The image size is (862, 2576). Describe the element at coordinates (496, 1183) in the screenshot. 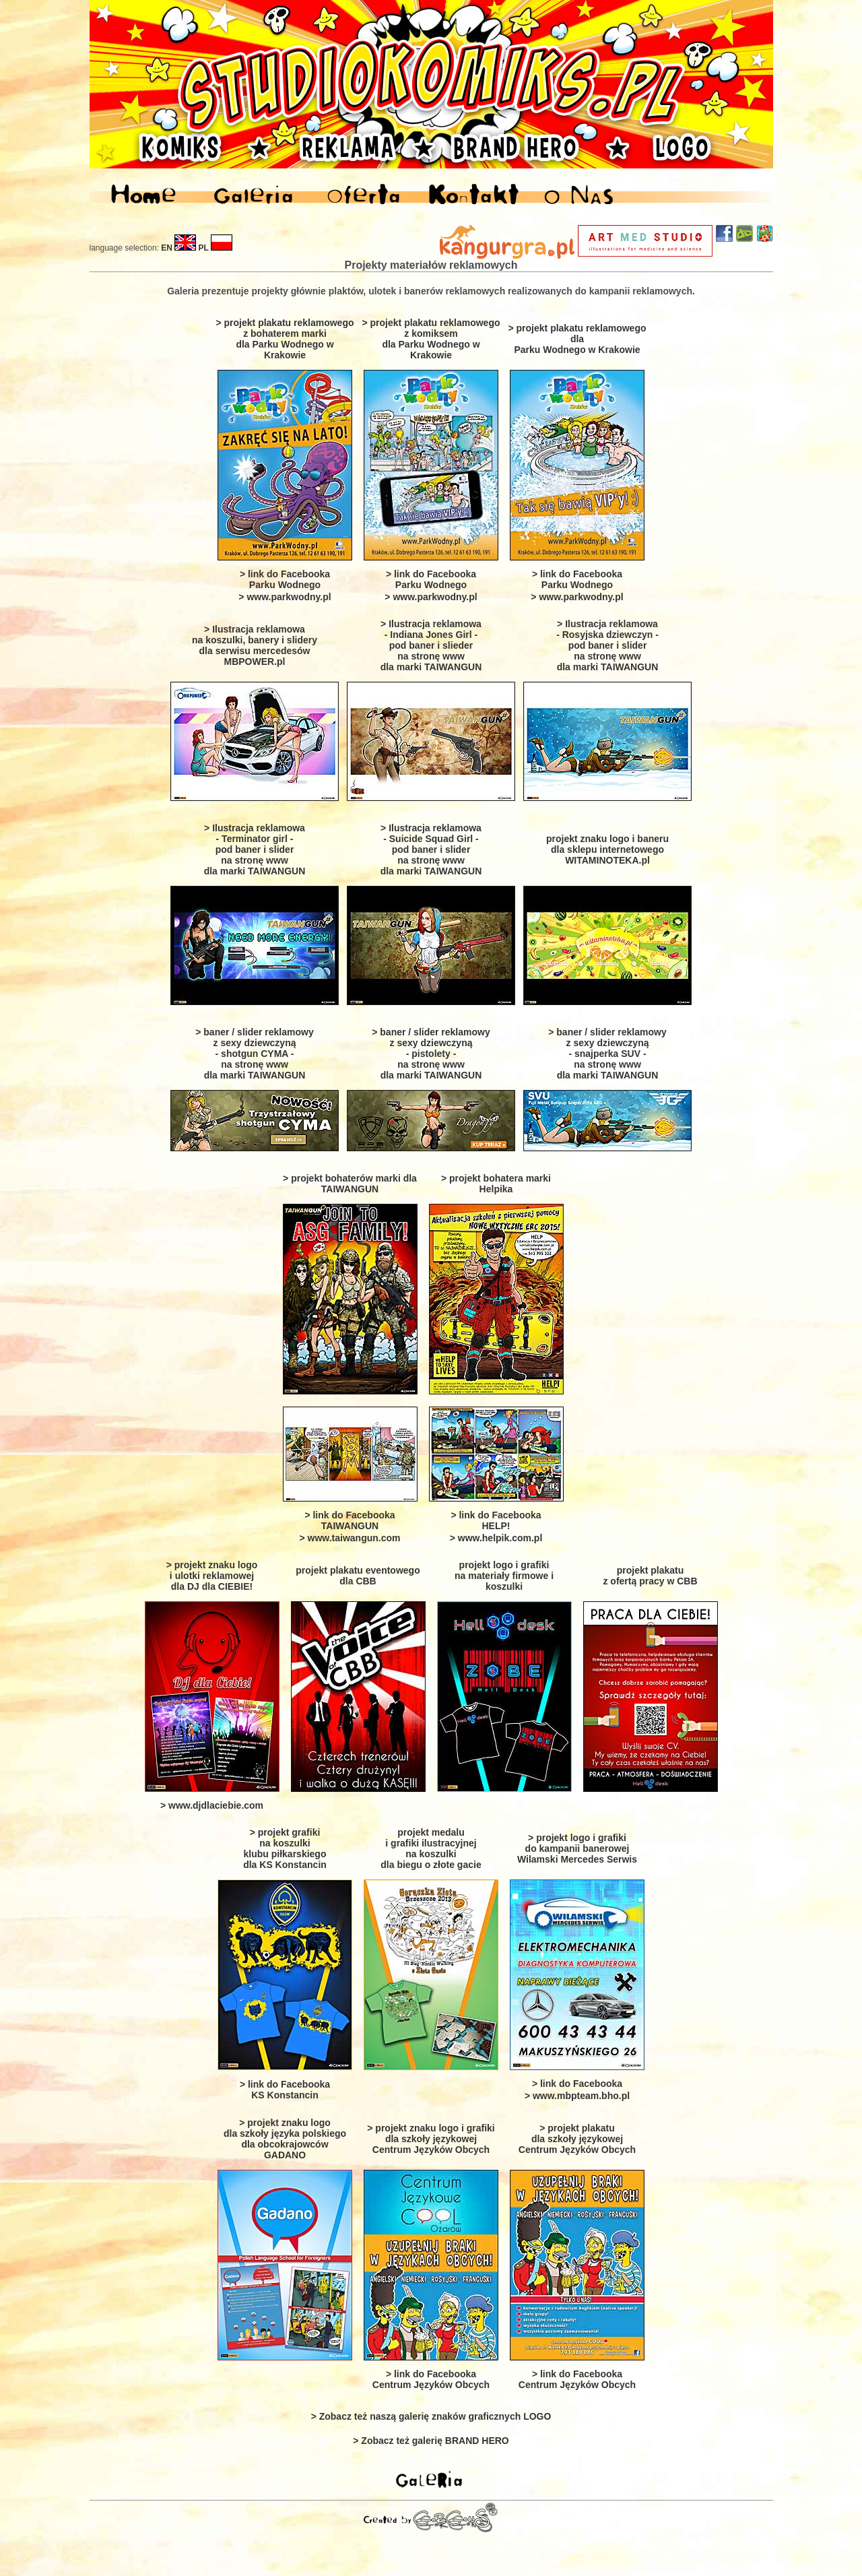

I see `> projekt bohatera marki Helpika` at that location.